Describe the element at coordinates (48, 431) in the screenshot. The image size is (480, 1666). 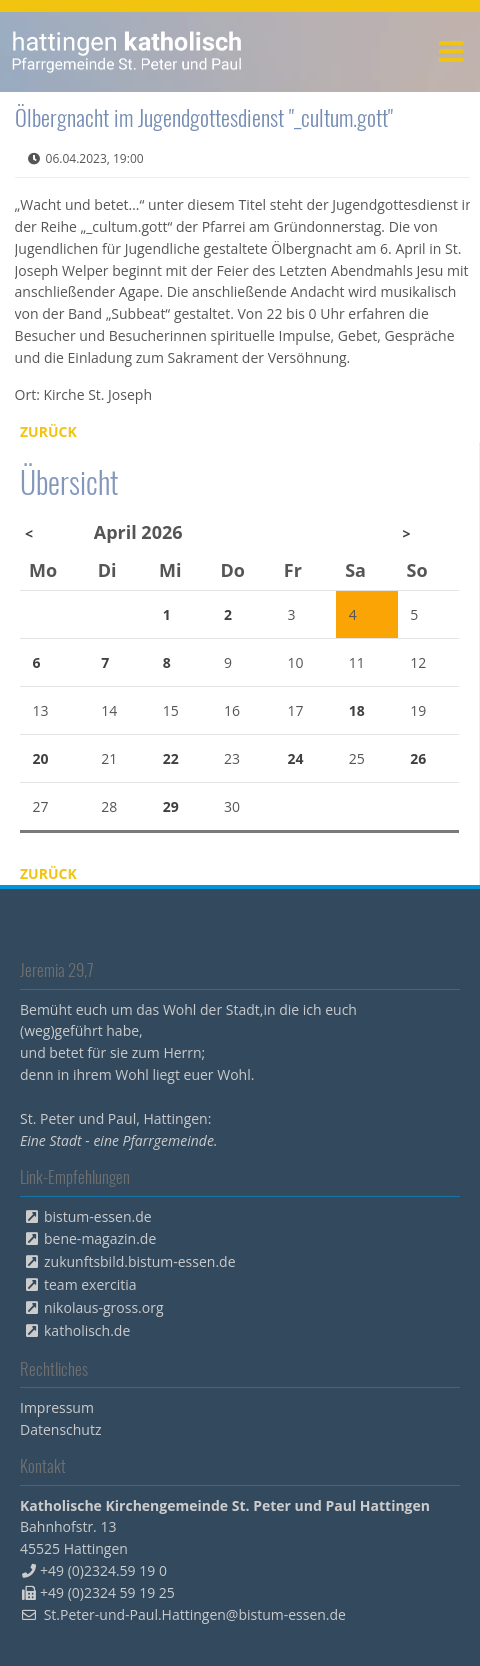
I see `Zurück` at that location.